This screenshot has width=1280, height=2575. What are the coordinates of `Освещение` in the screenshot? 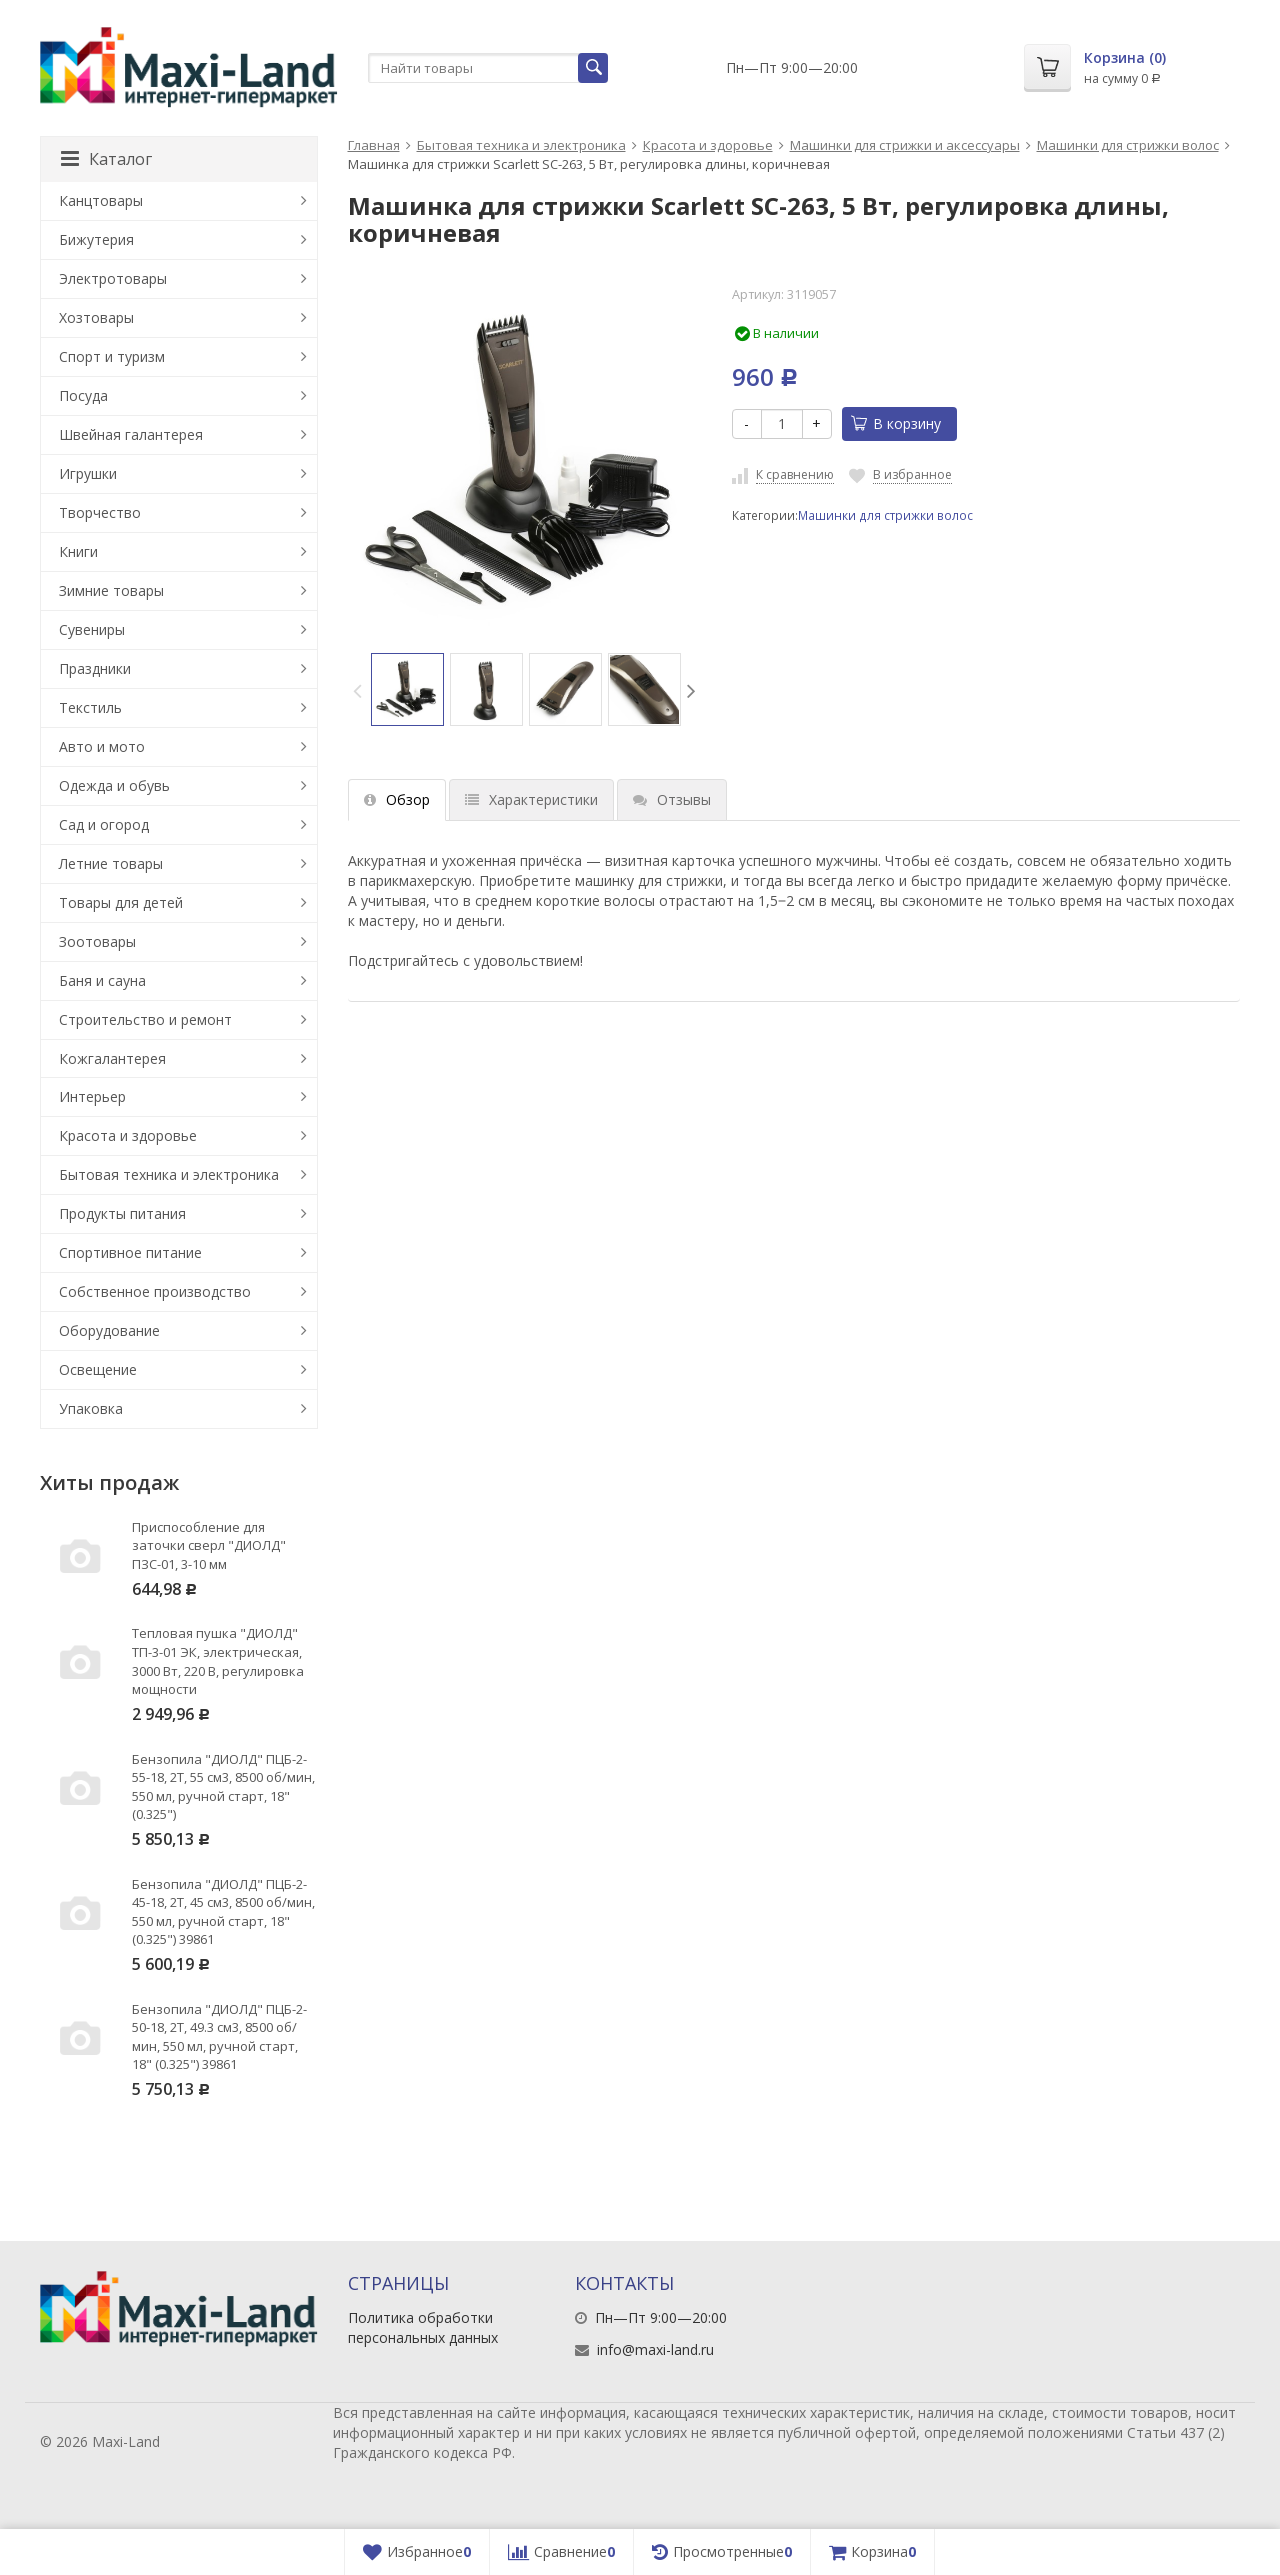 It's located at (98, 1369).